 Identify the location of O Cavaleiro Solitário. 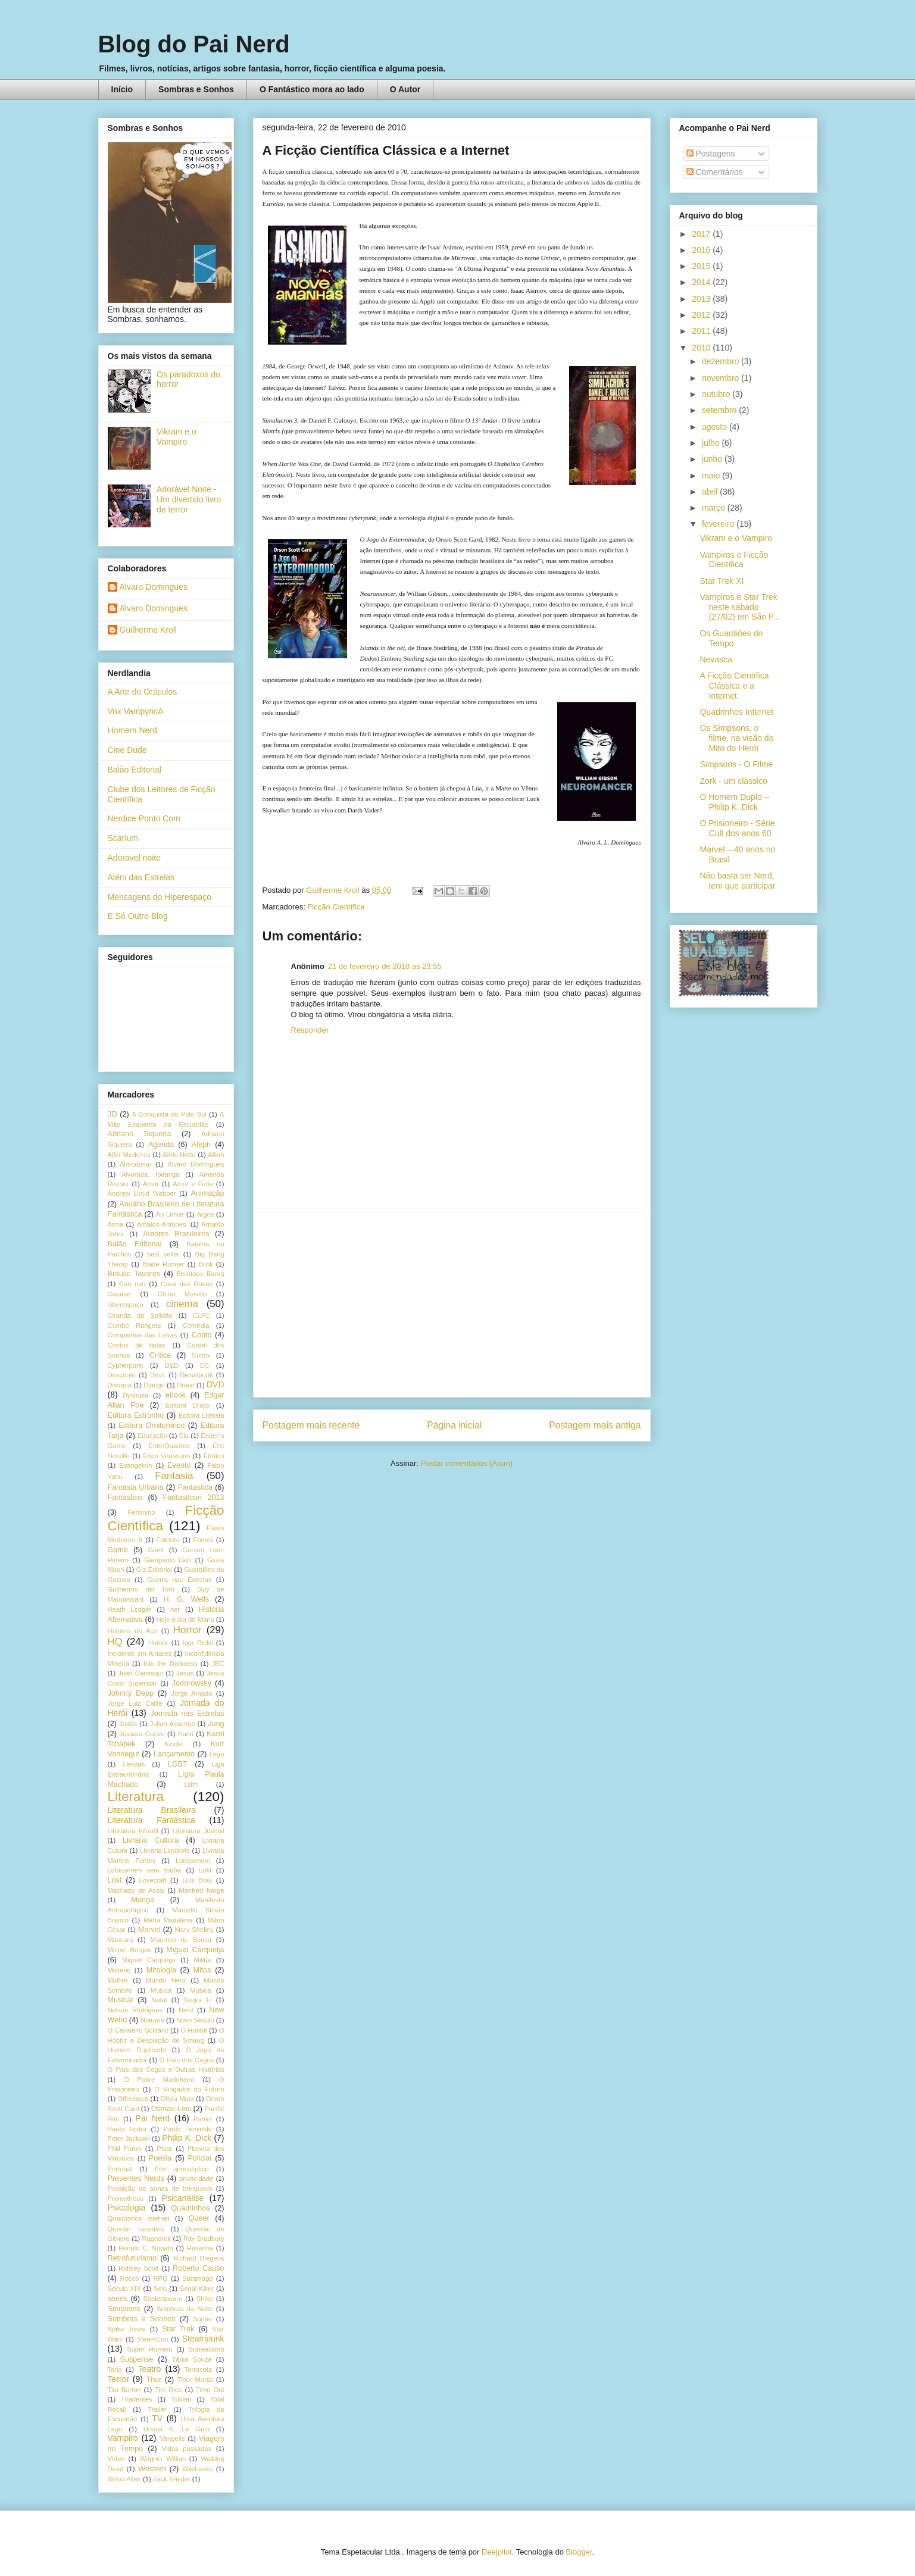
(138, 2030).